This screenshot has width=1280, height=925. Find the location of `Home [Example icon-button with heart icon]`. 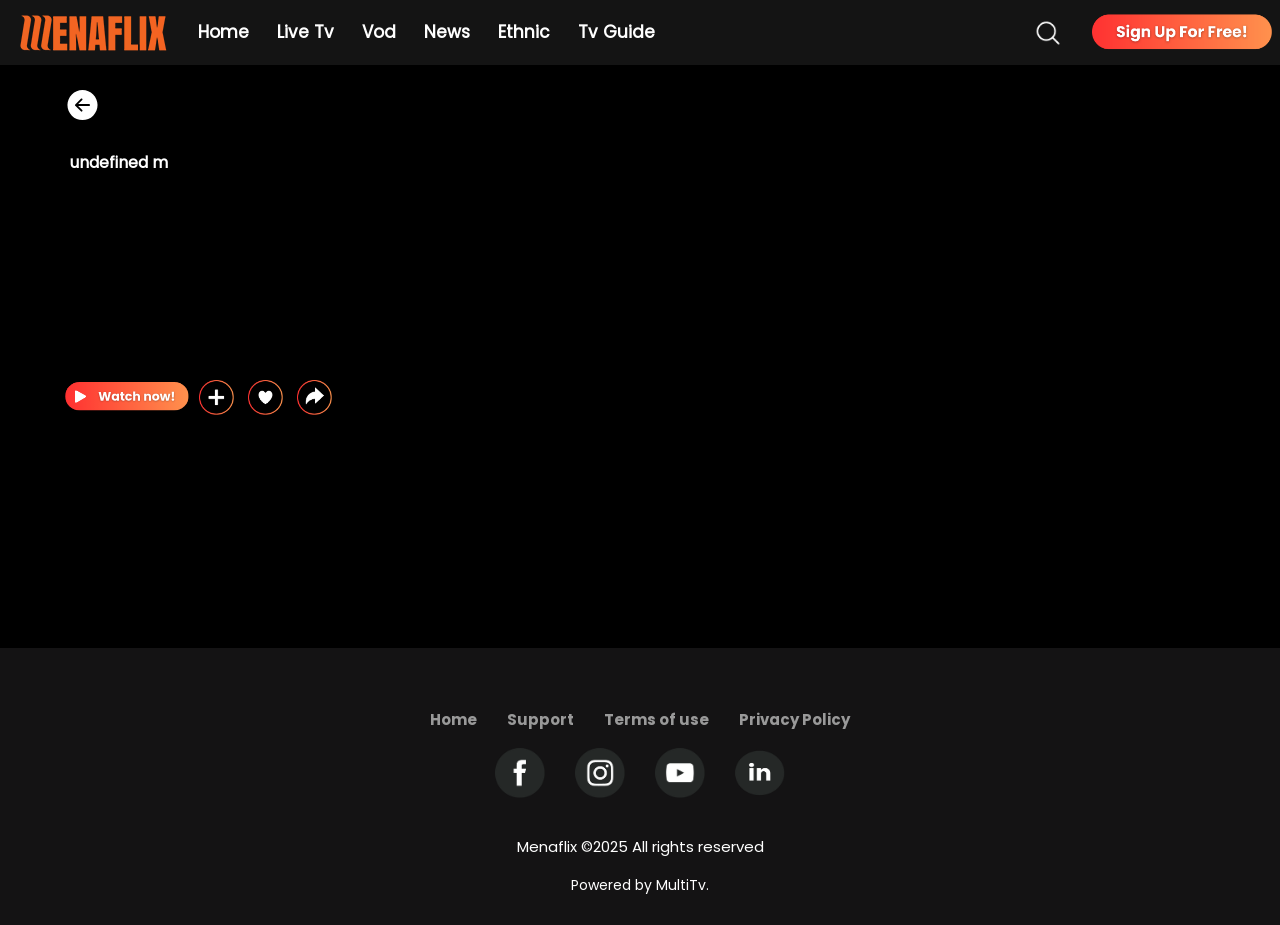

Home [Example icon-button with heart icon] is located at coordinates (223, 32).